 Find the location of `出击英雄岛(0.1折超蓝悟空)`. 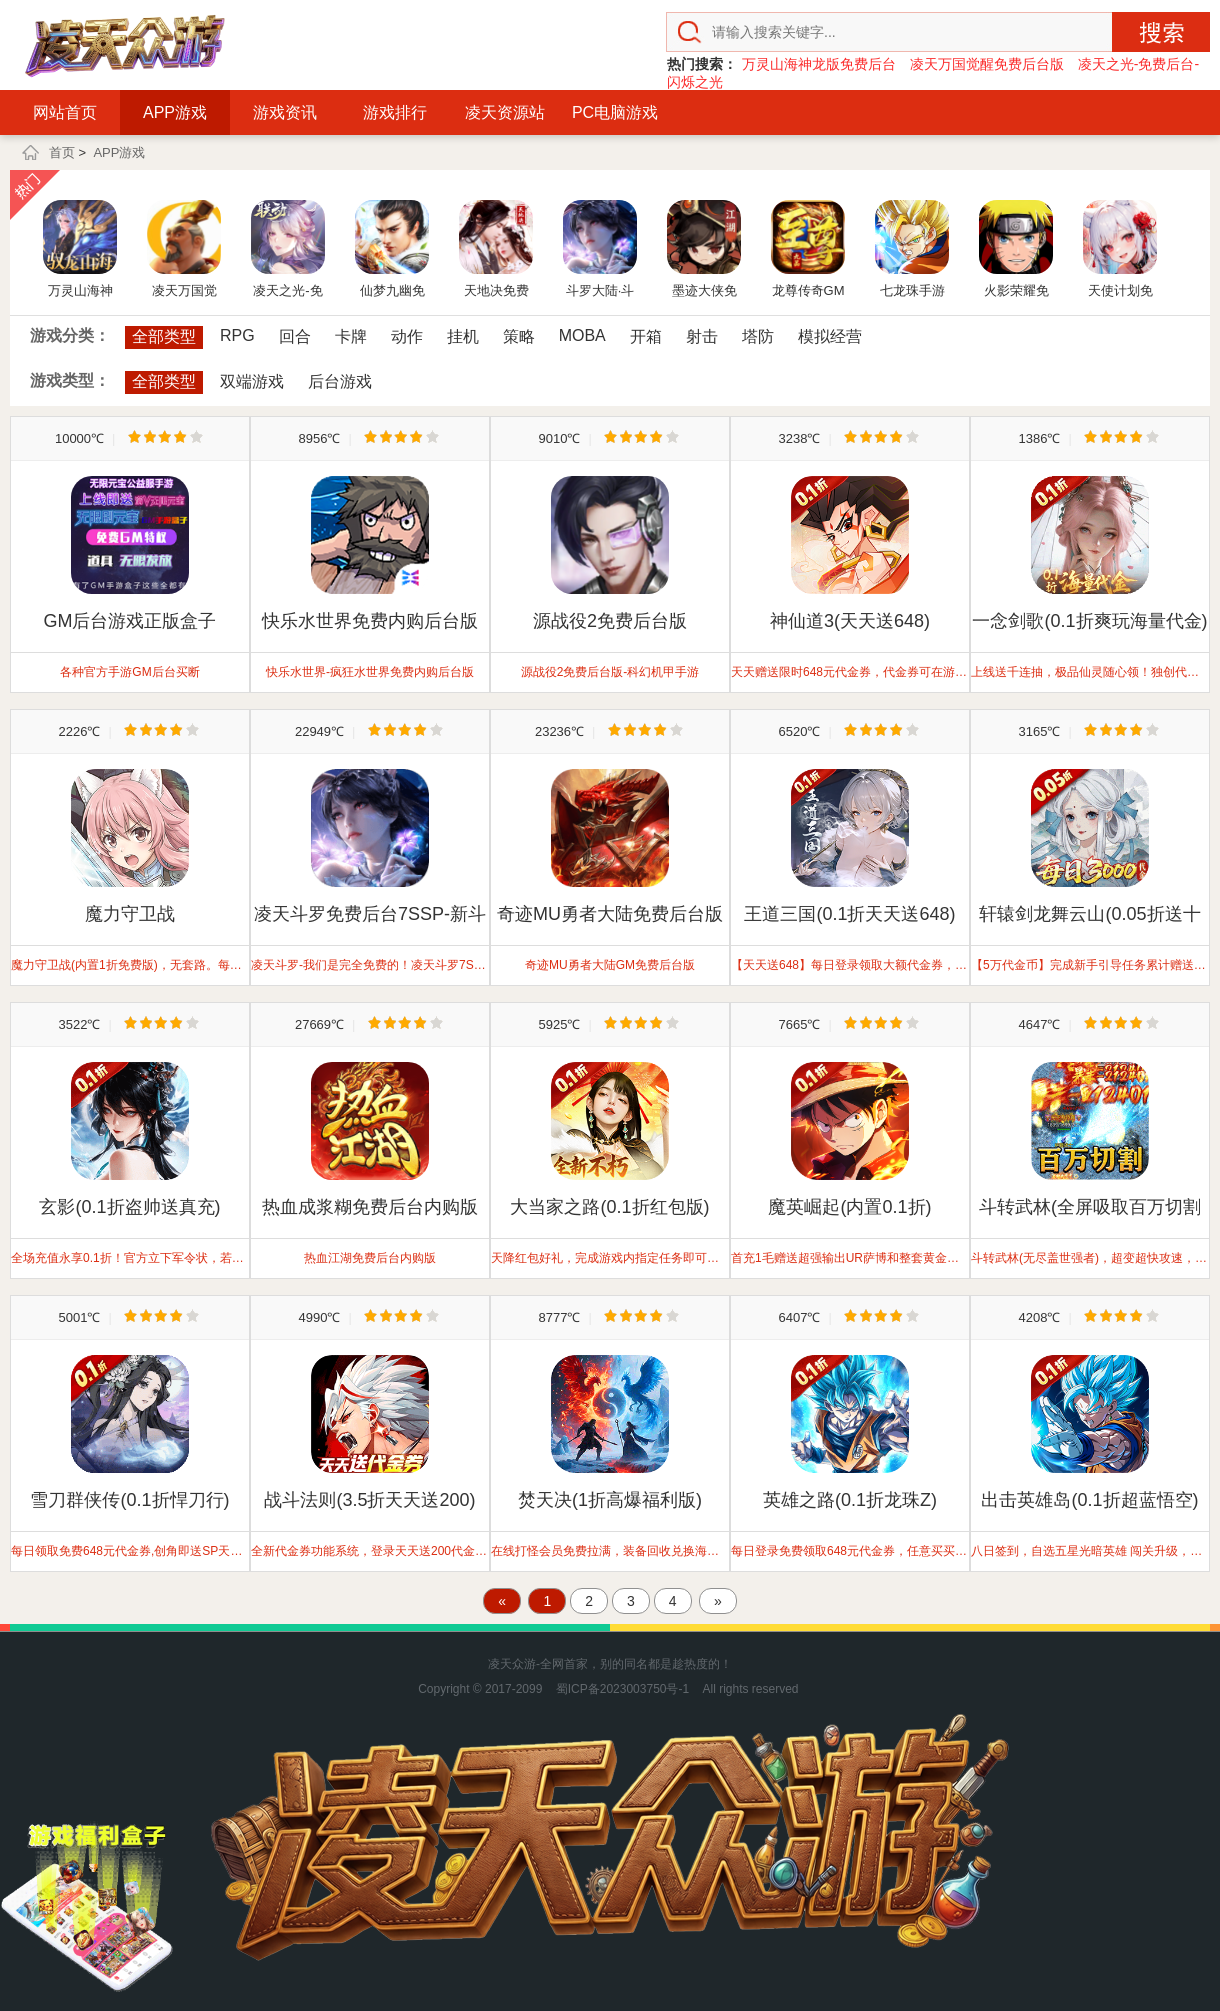

出击英雄岛(0.1折超蓝悟空) is located at coordinates (1089, 1500).